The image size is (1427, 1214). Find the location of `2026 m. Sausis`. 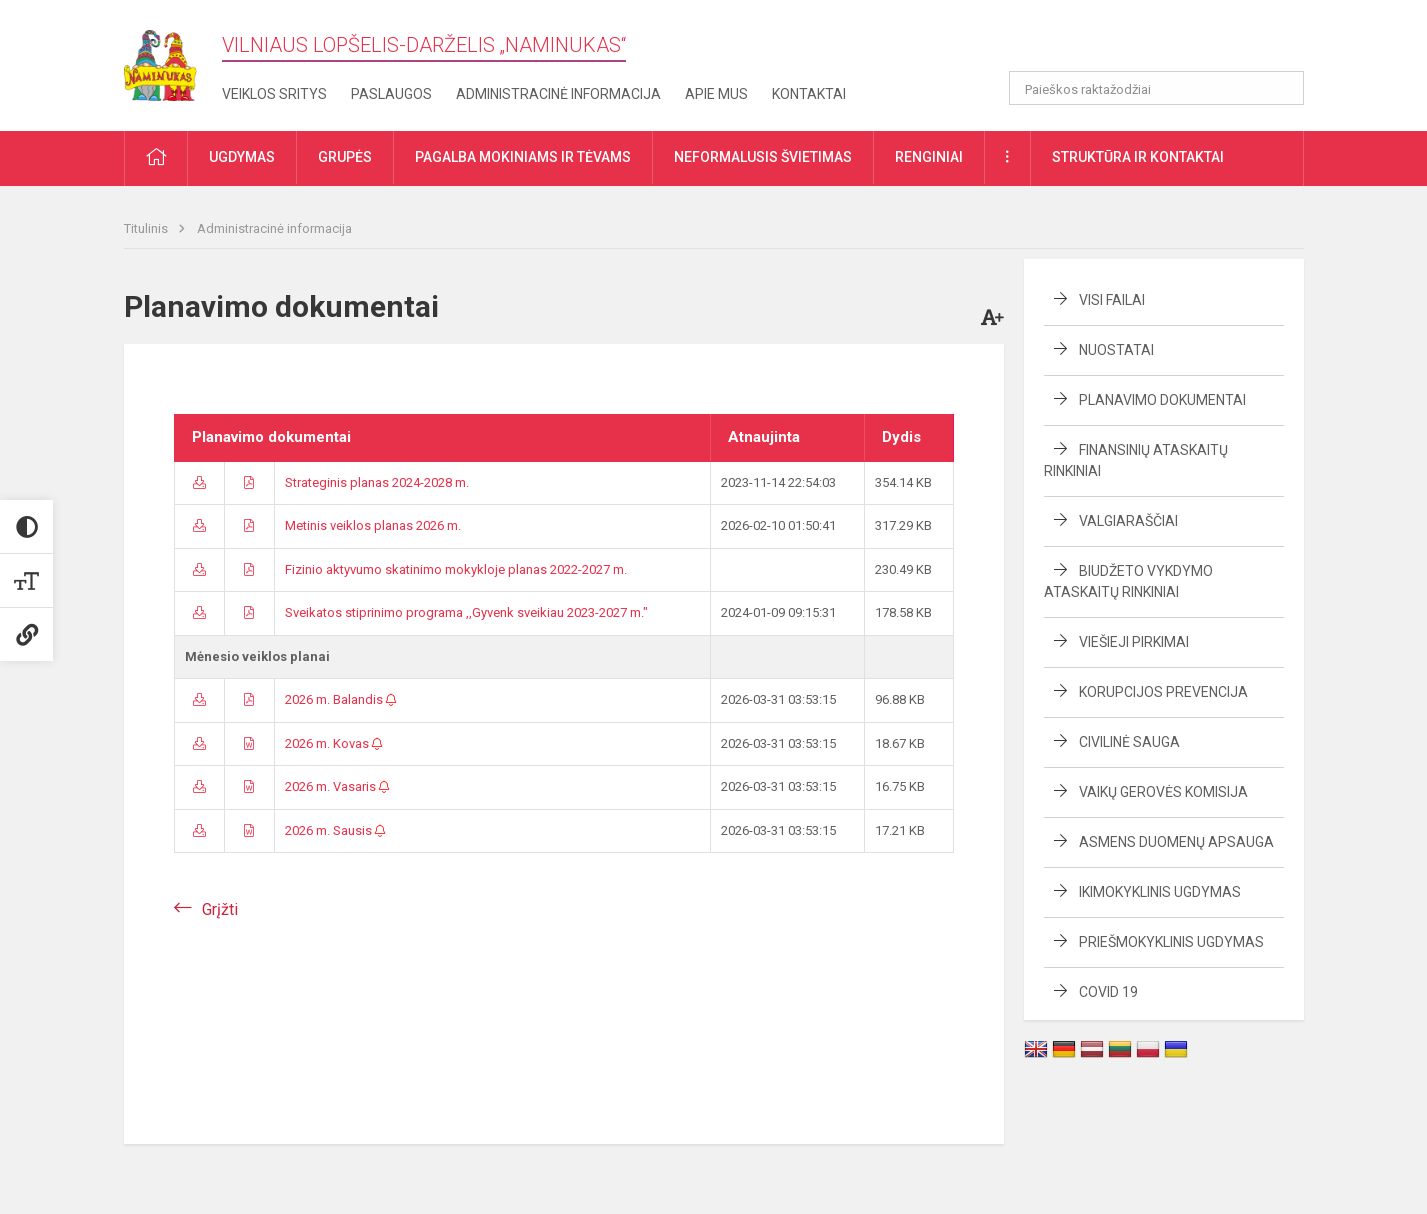

2026 m. Sausis is located at coordinates (335, 830).